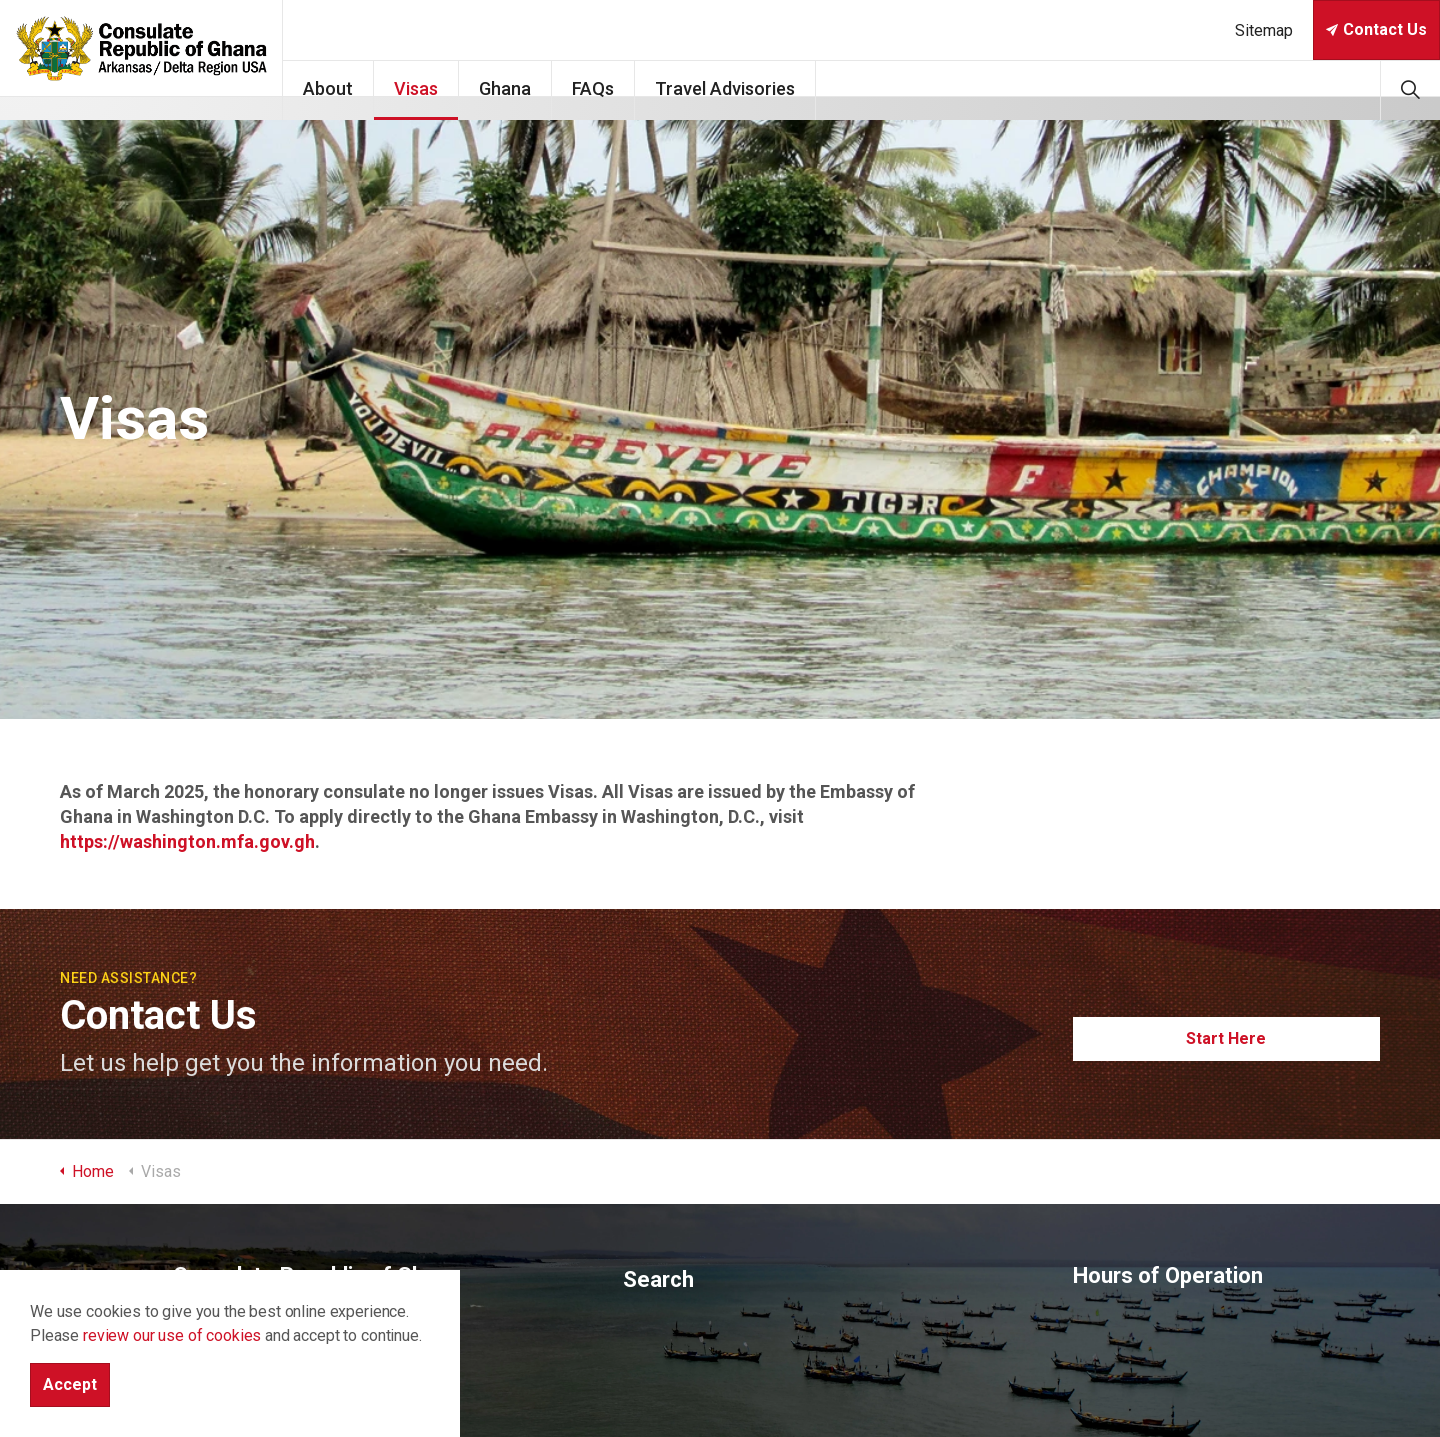  What do you see at coordinates (1376, 30) in the screenshot?
I see `Contact Us` at bounding box center [1376, 30].